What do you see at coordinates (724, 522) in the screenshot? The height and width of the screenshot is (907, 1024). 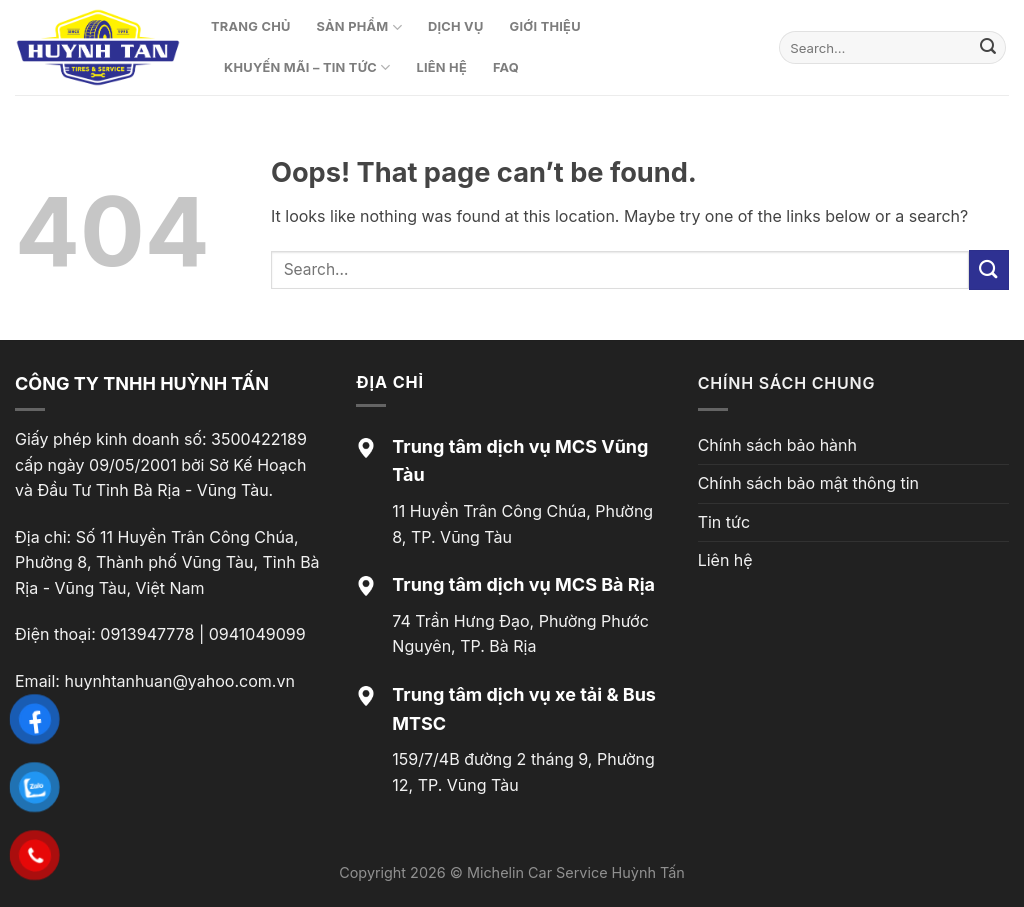 I see `Tin tức` at bounding box center [724, 522].